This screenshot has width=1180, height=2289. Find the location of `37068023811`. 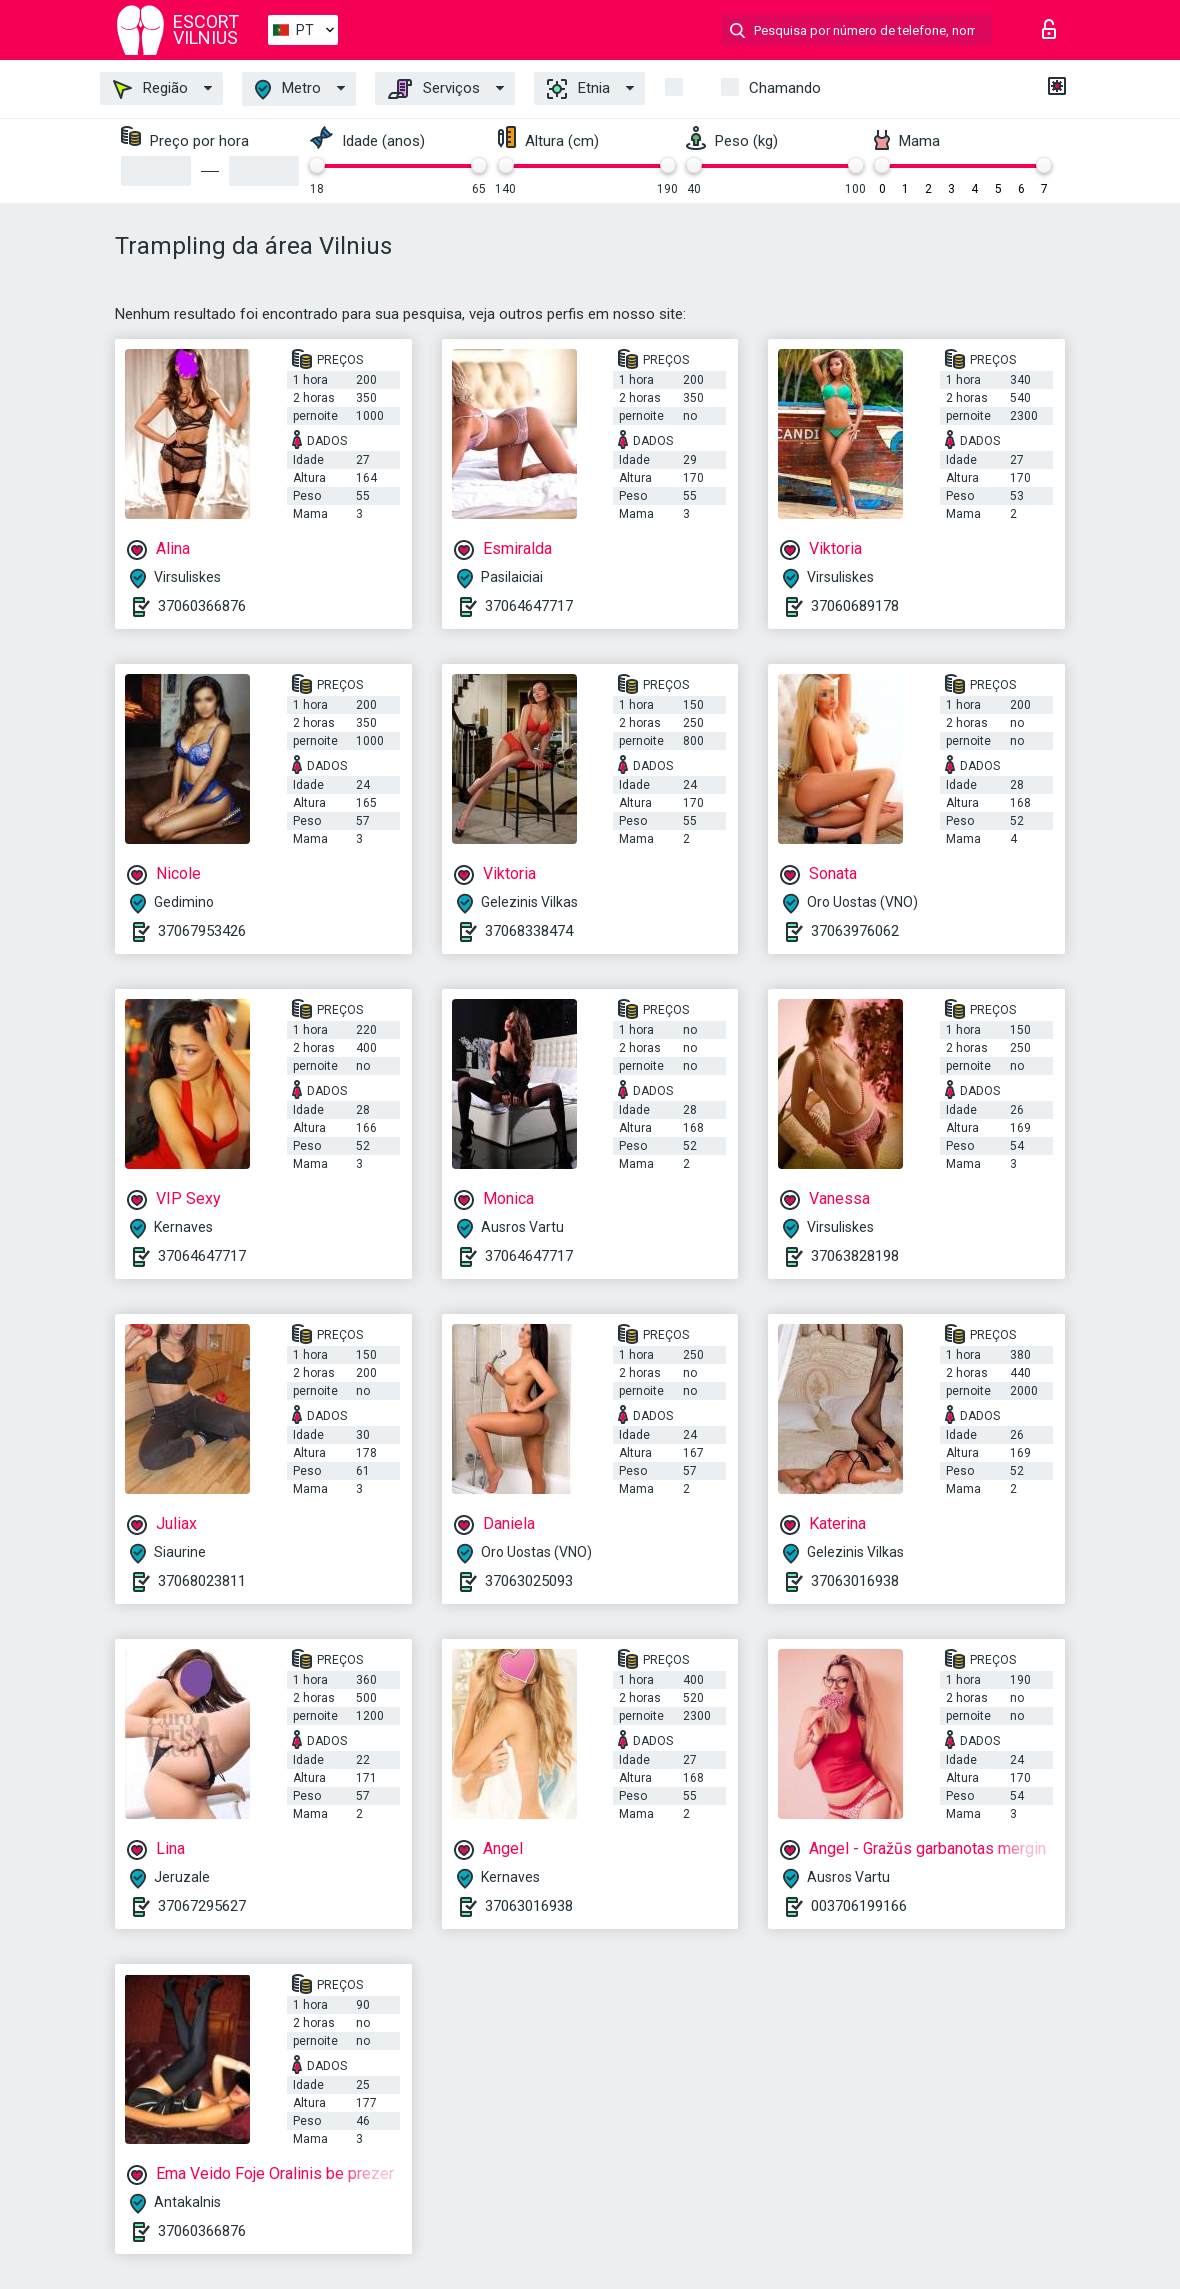

37068023811 is located at coordinates (202, 1581).